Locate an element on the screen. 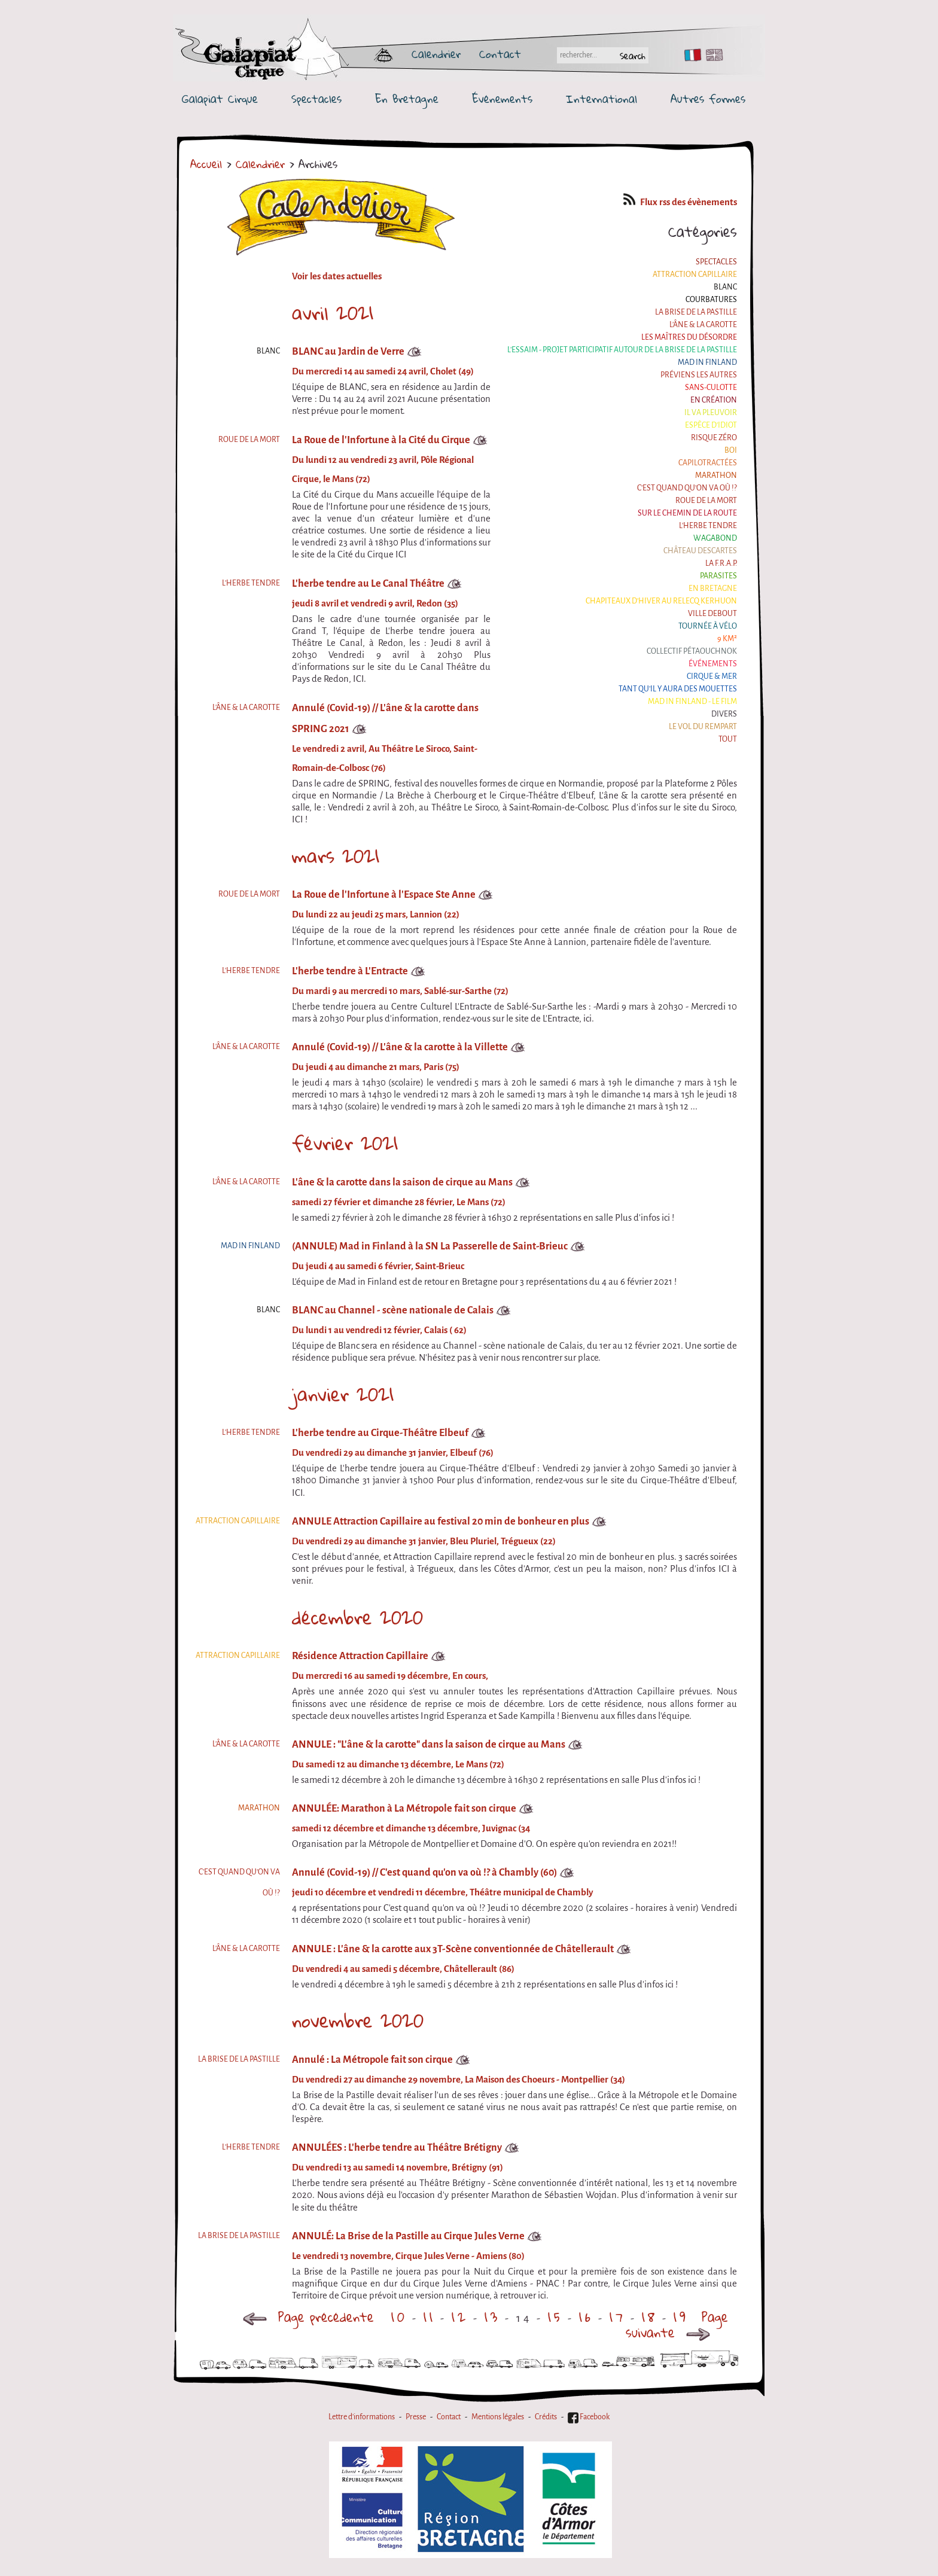 Image resolution: width=938 pixels, height=2576 pixels. Du vendredi 27 au dimanche 29 novembre, La Maison des Choeurs - Montpellier (34) is located at coordinates (458, 2079).